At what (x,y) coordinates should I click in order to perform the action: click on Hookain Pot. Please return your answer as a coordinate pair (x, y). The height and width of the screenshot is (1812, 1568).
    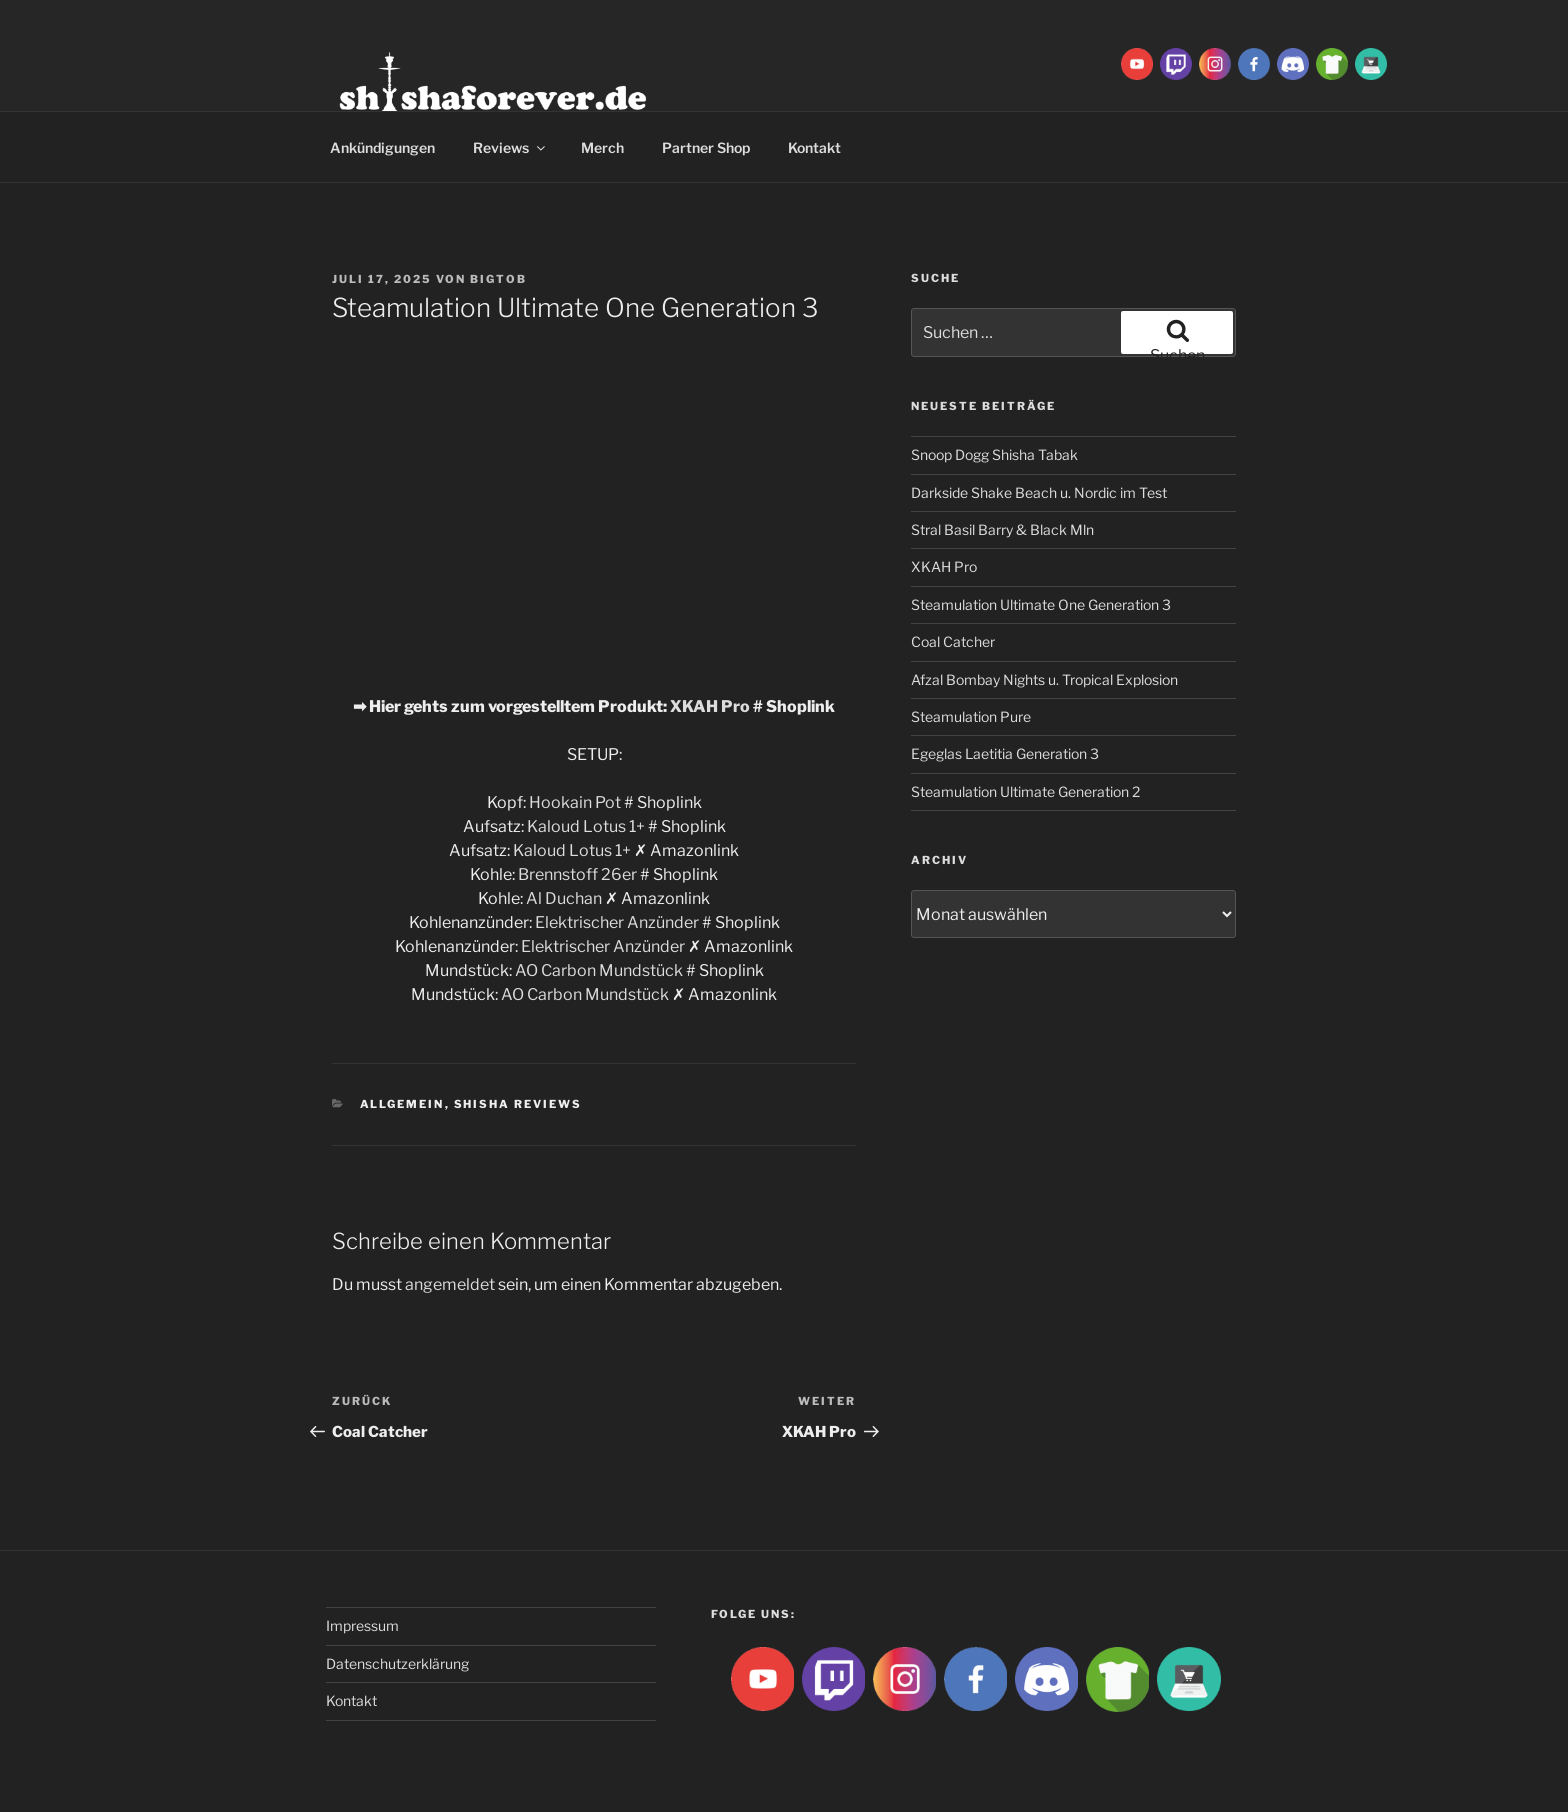
    Looking at the image, I should click on (575, 802).